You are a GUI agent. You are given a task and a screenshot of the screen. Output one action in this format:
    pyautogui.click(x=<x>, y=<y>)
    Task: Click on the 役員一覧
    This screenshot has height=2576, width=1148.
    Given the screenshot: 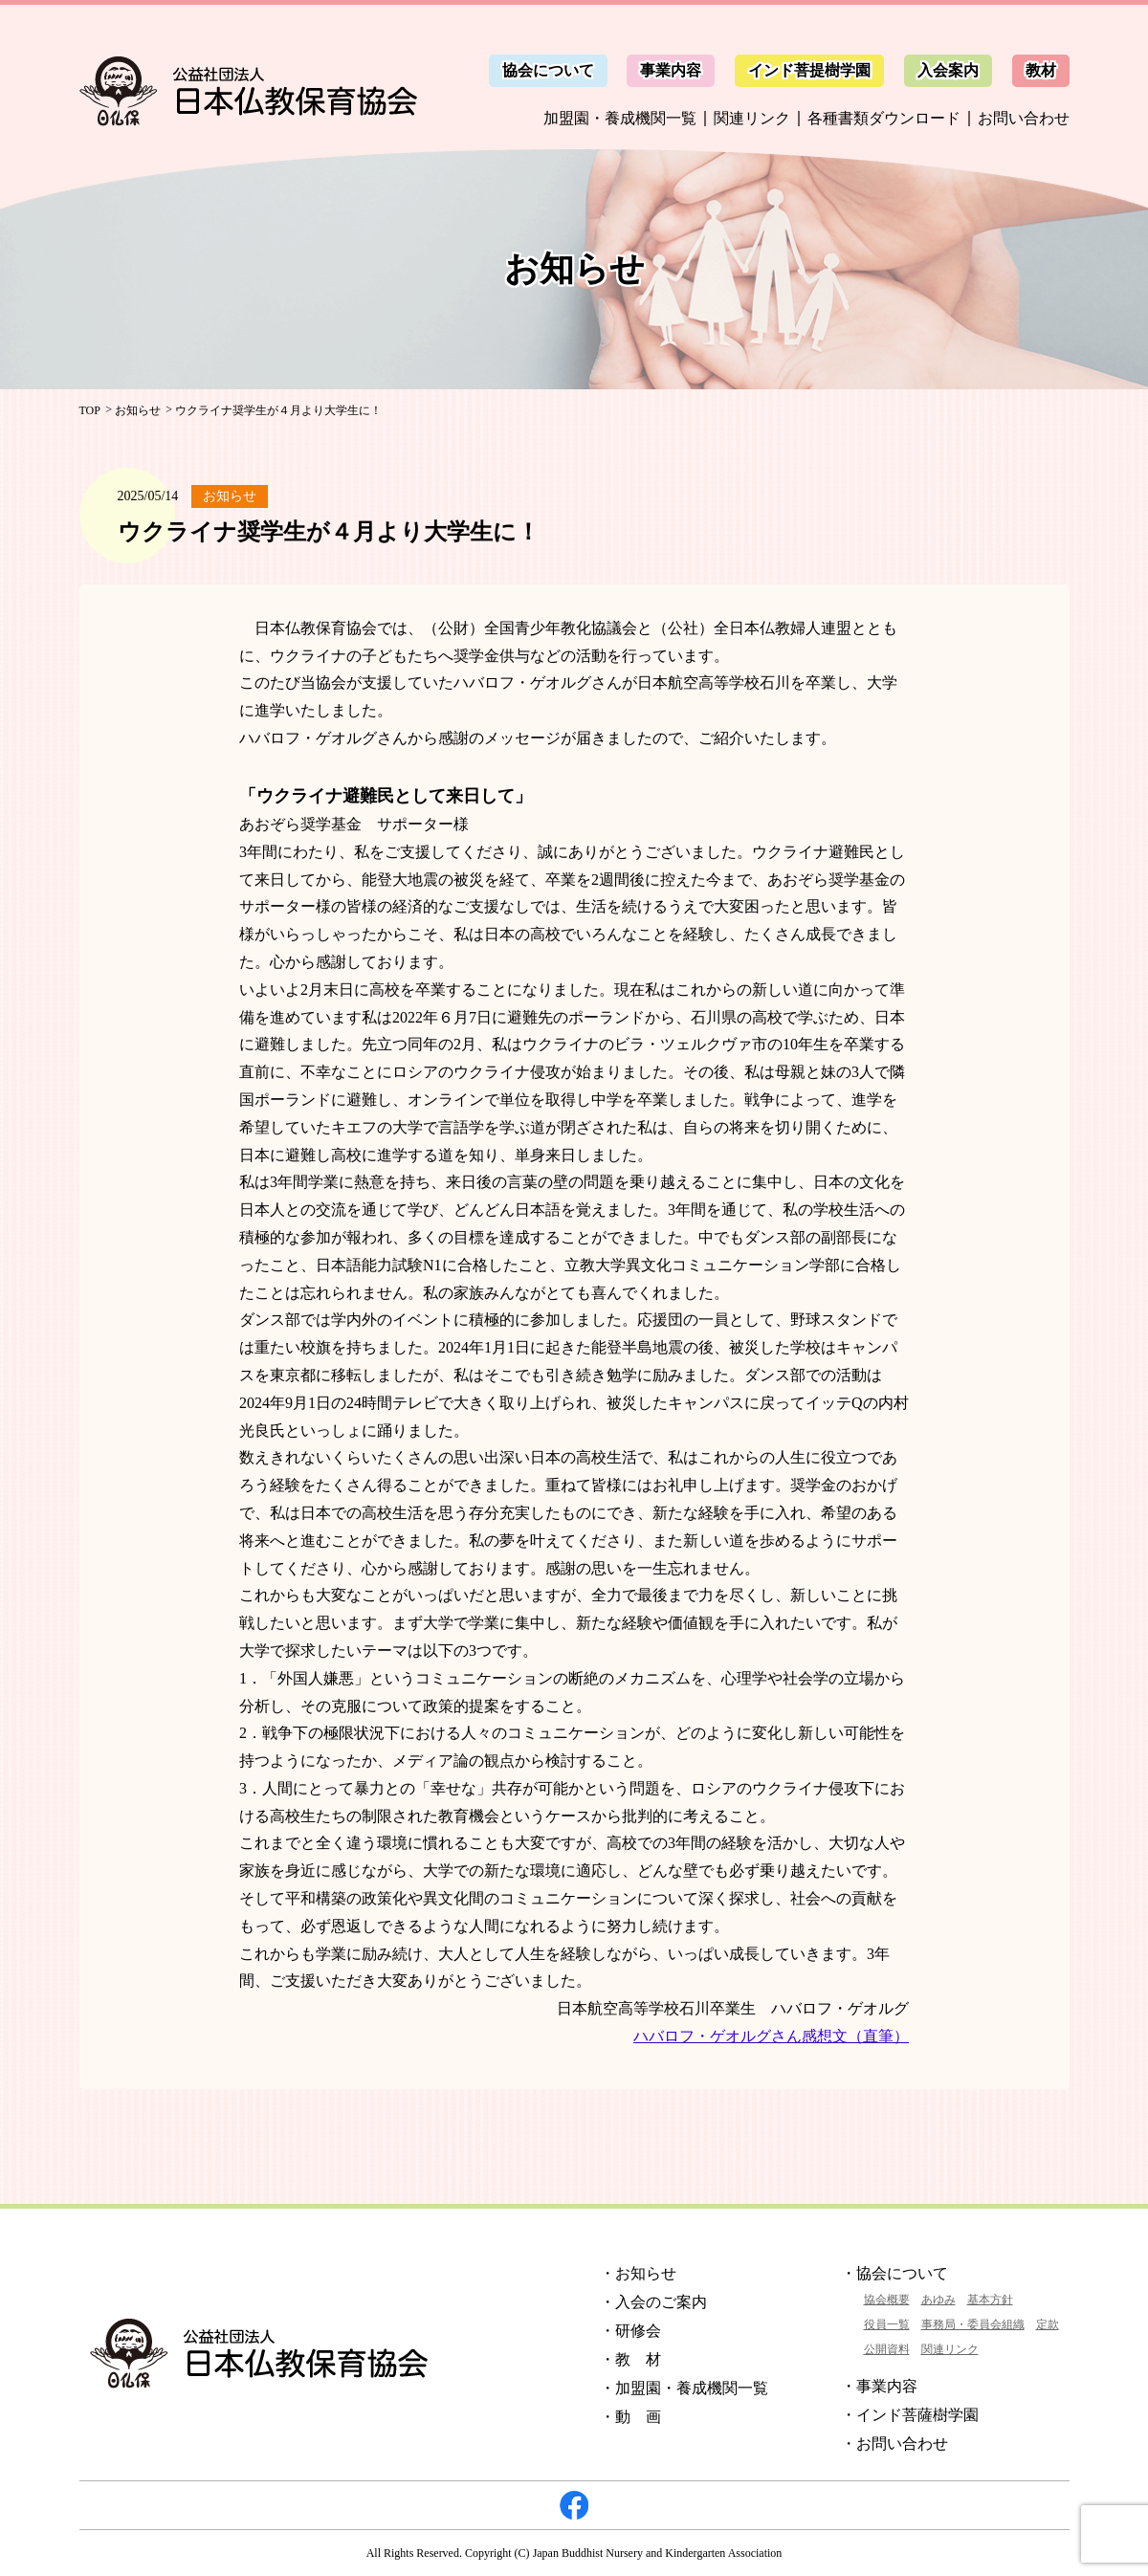 What is the action you would take?
    pyautogui.click(x=887, y=2324)
    